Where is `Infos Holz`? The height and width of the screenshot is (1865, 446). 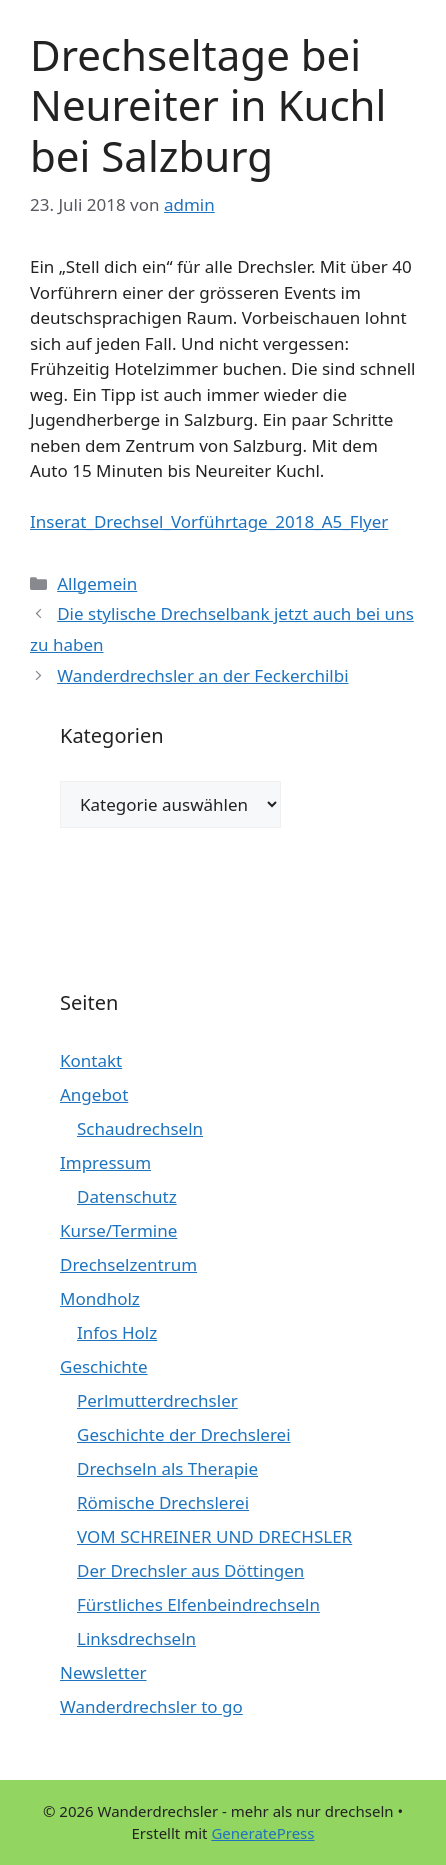
Infos Holz is located at coordinates (117, 1332).